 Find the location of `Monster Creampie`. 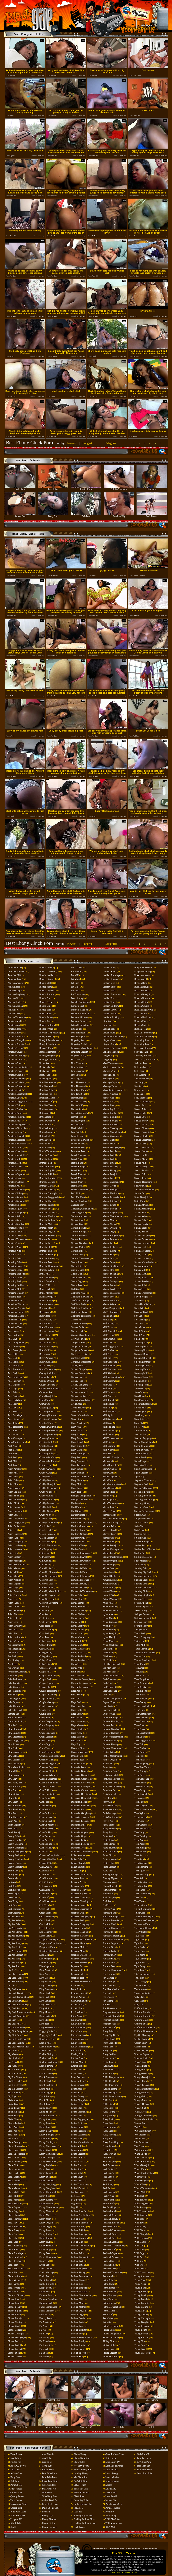

Monster Creampie is located at coordinates (111, 1522).